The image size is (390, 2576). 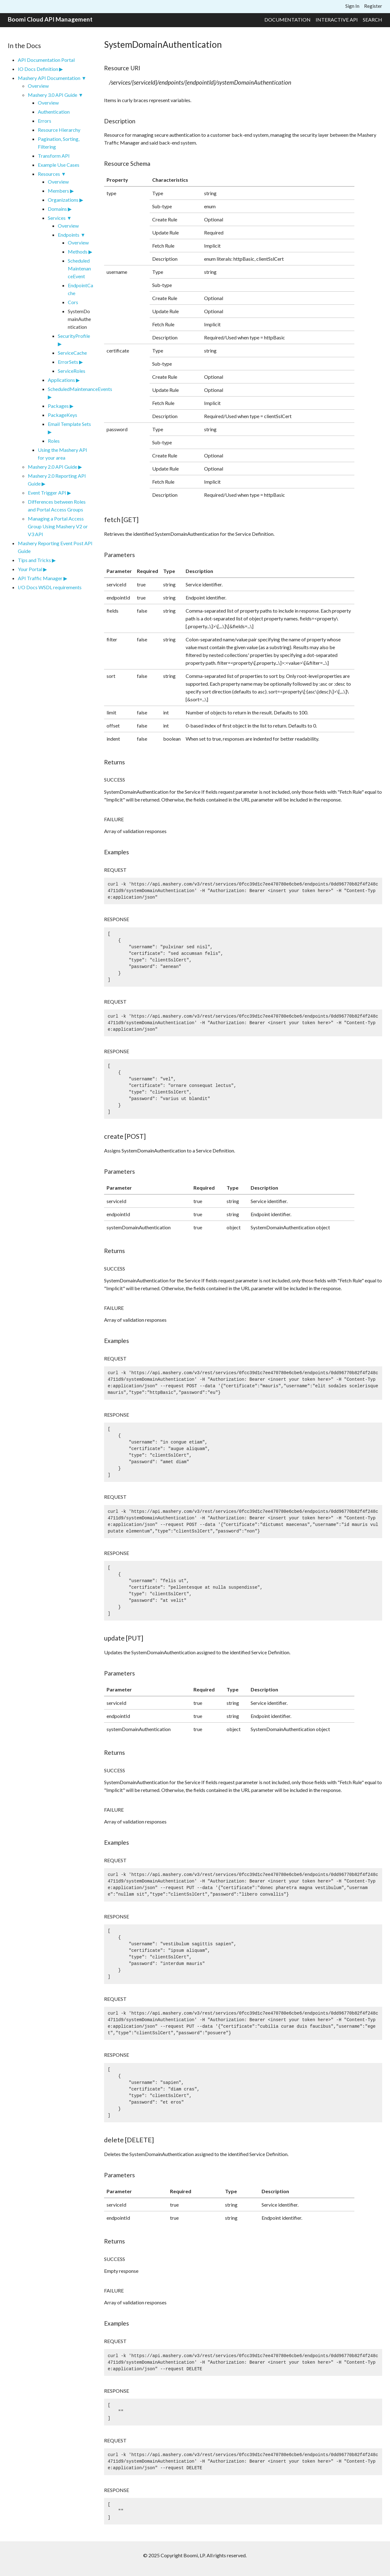 What do you see at coordinates (68, 235) in the screenshot?
I see `Endpoints` at bounding box center [68, 235].